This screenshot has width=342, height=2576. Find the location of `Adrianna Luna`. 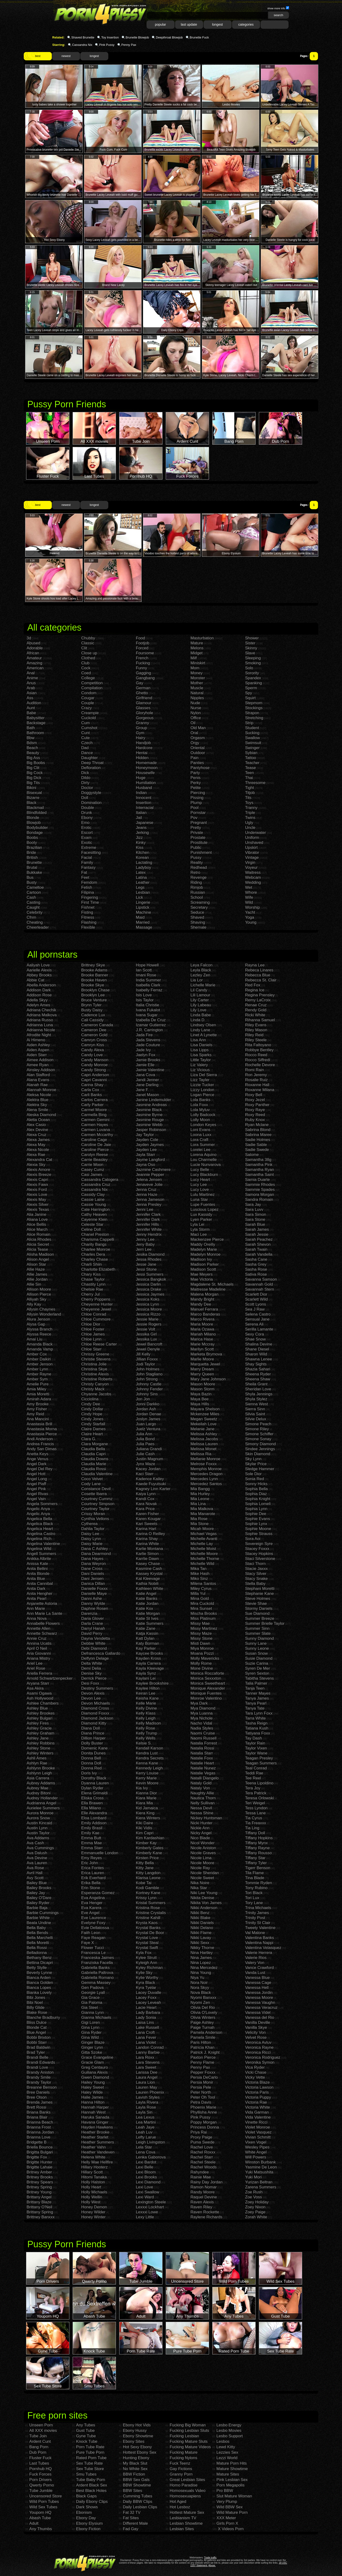

Adrianna Luna is located at coordinates (40, 1025).